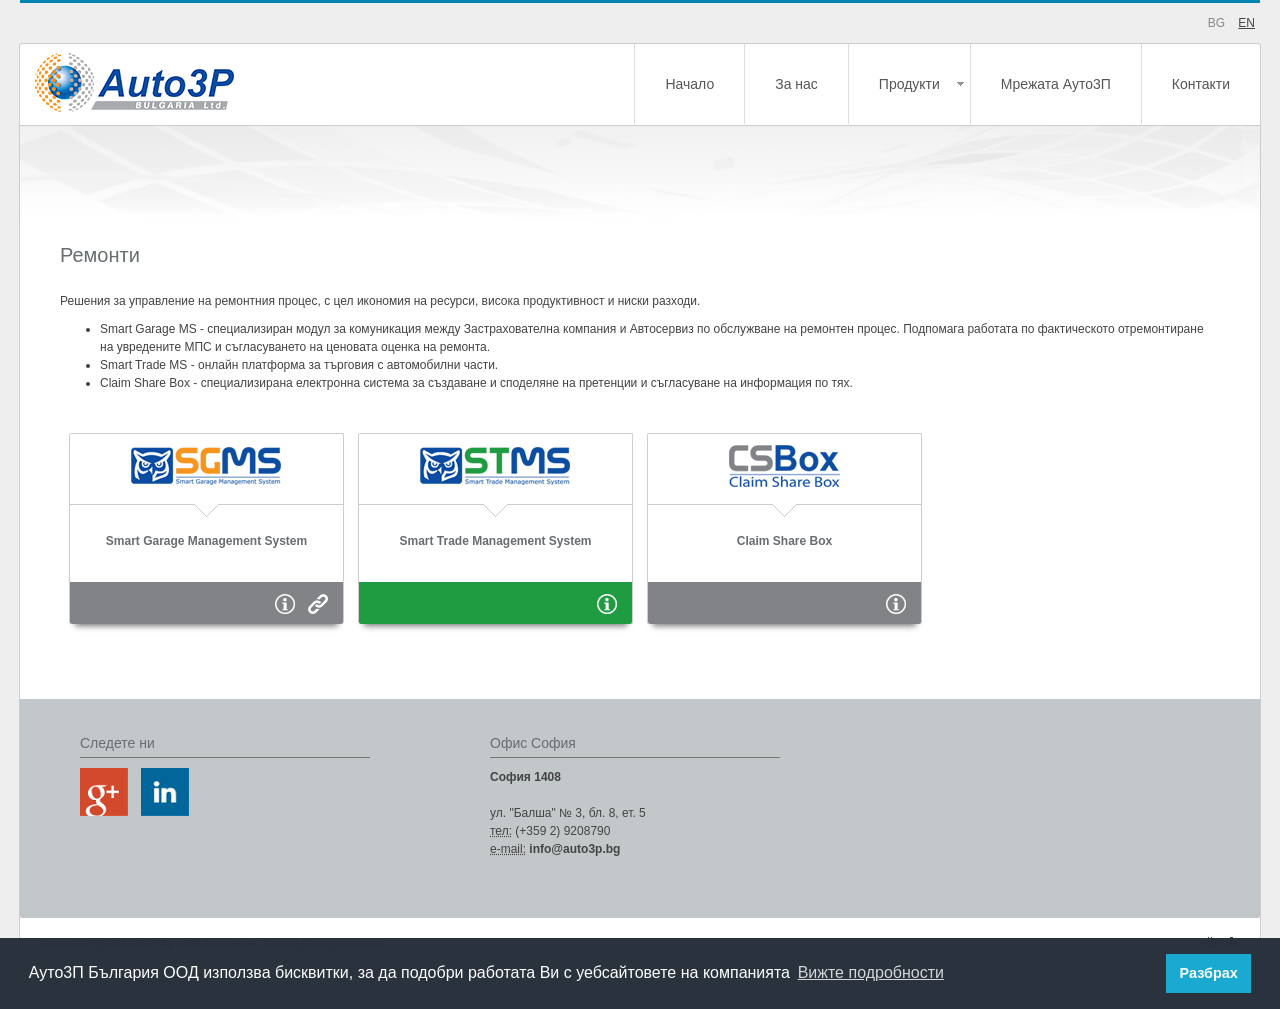  What do you see at coordinates (285, 604) in the screenshot?
I see `Информация за продукта` at bounding box center [285, 604].